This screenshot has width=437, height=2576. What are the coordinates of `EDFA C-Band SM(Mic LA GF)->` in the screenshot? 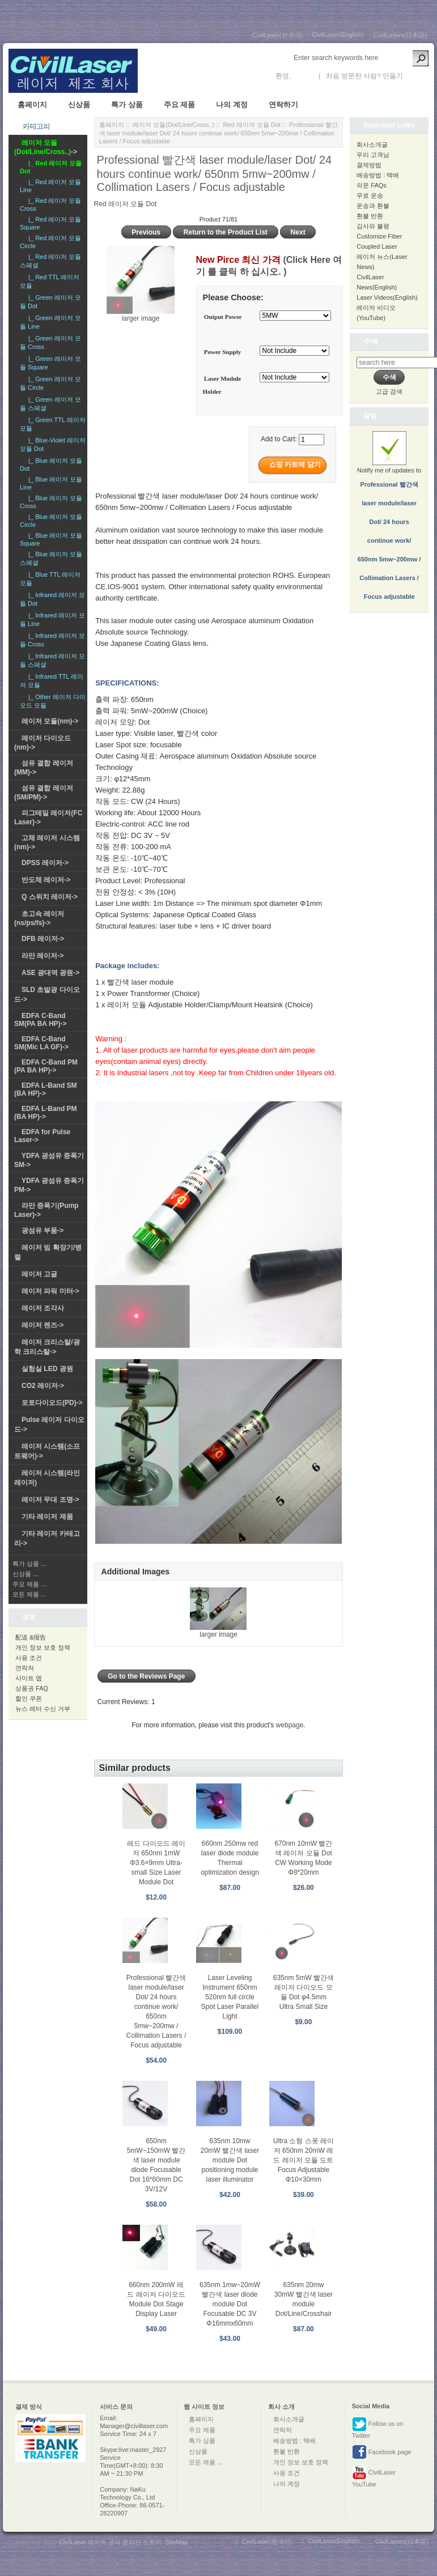 It's located at (41, 1043).